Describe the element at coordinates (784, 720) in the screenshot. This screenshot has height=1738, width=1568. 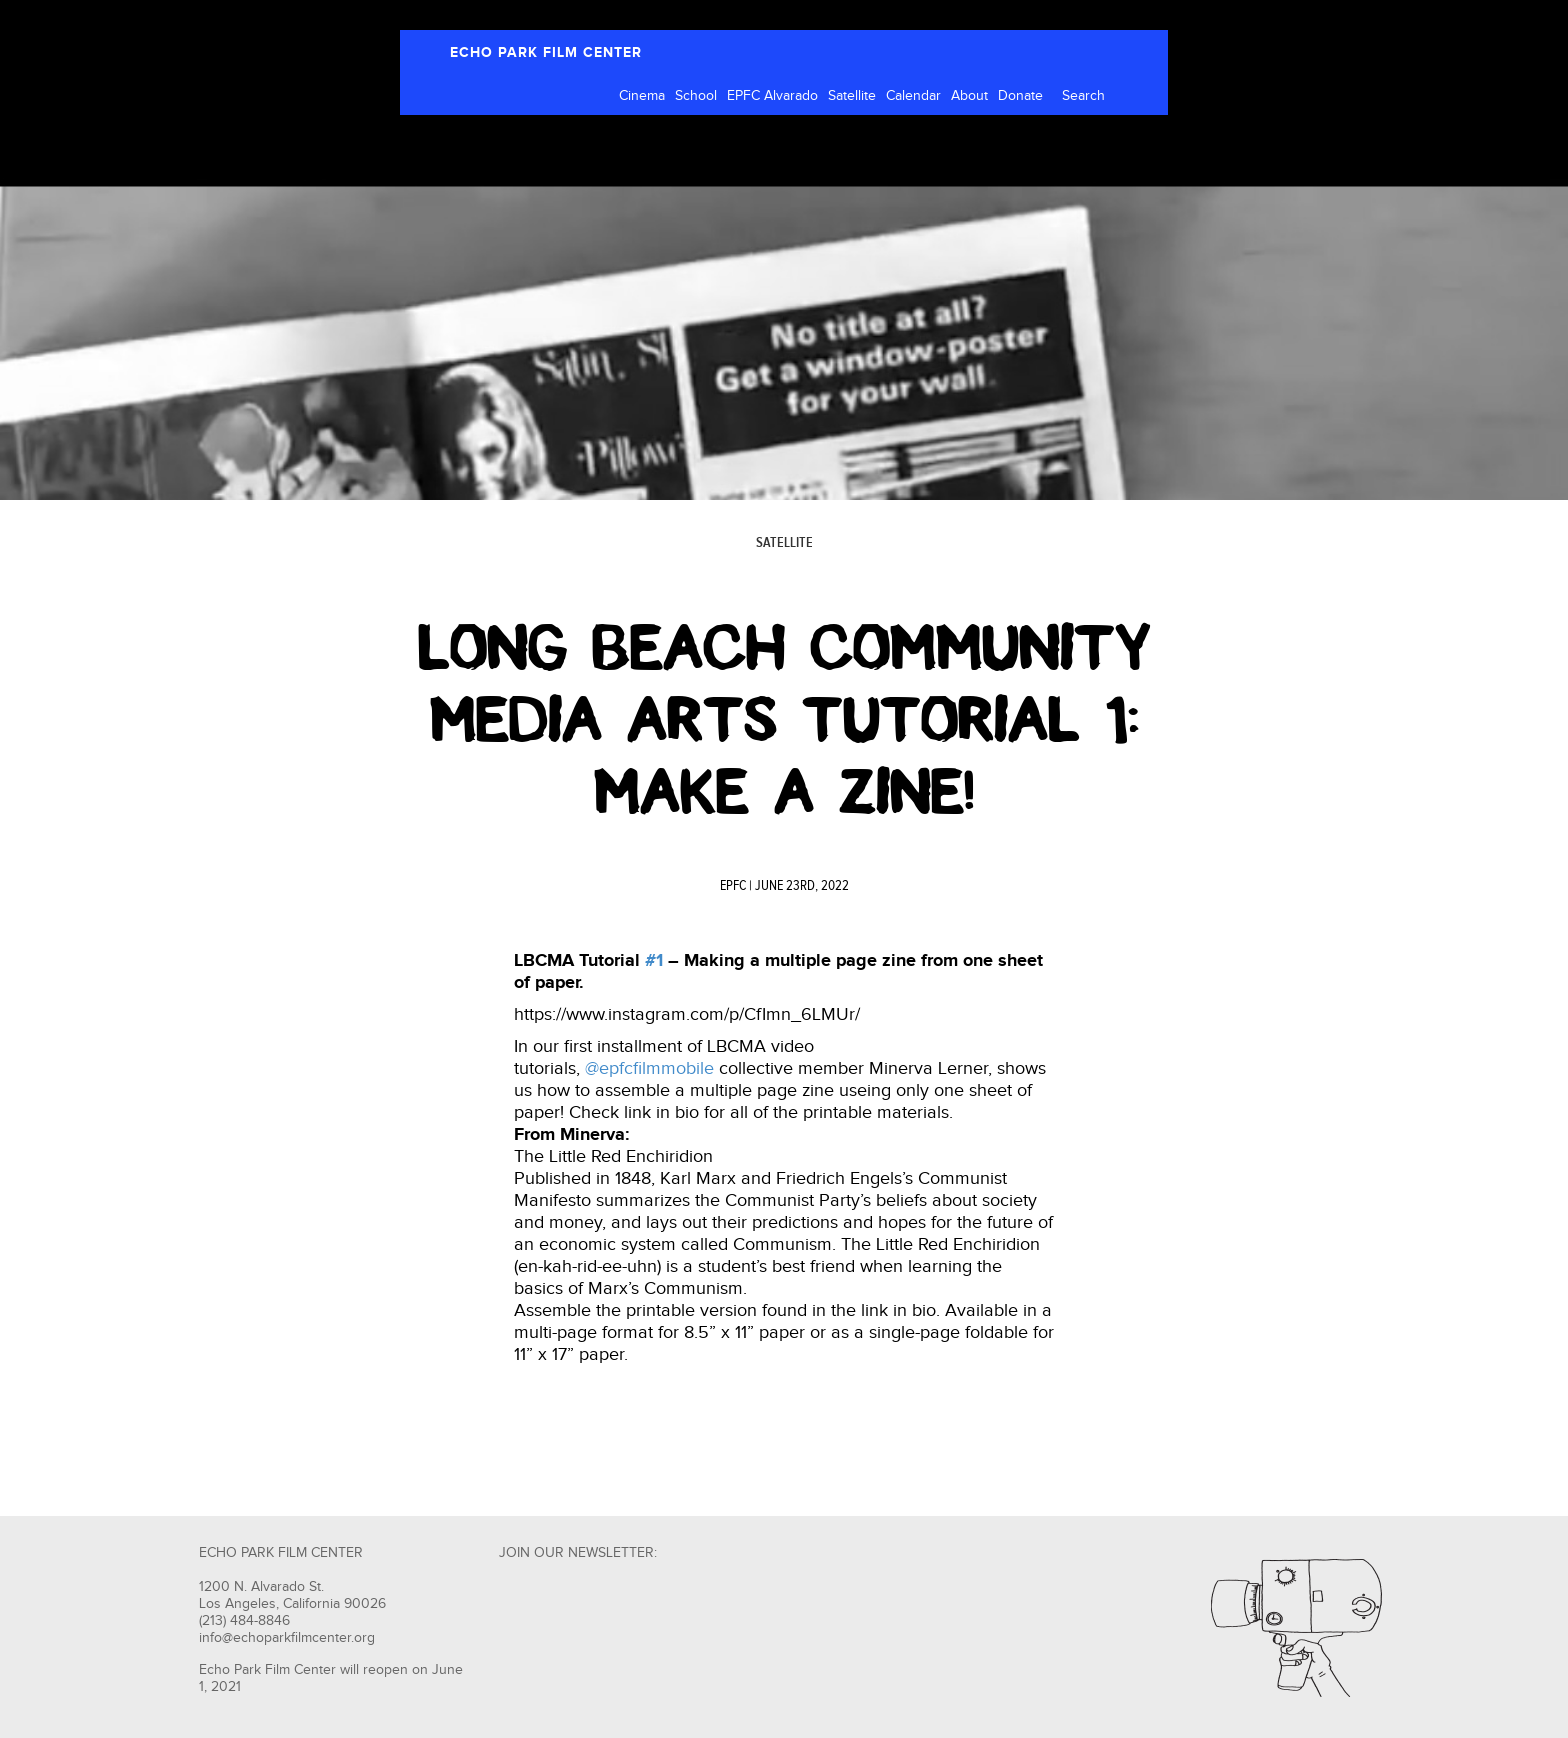
I see `Long Beach Community Media Arts Tutorial #1: MAKE A ZINE!` at that location.